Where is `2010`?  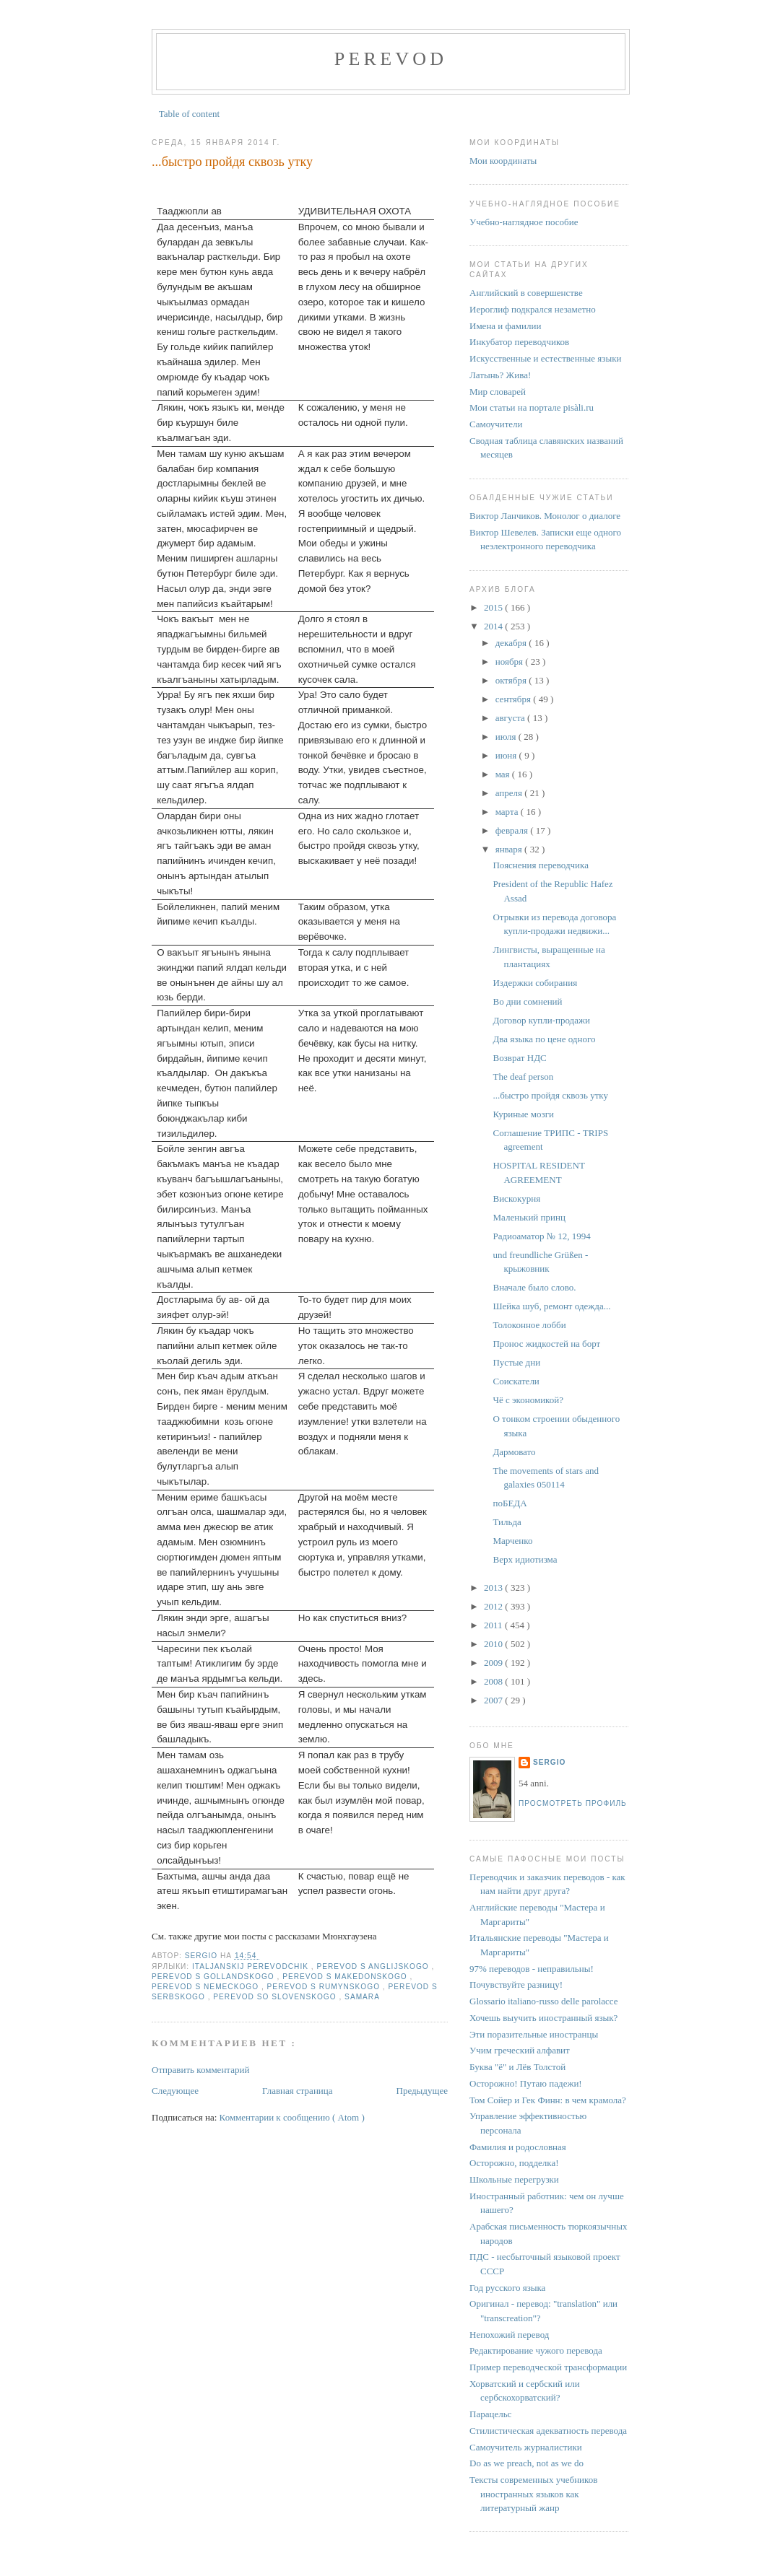 2010 is located at coordinates (494, 1643).